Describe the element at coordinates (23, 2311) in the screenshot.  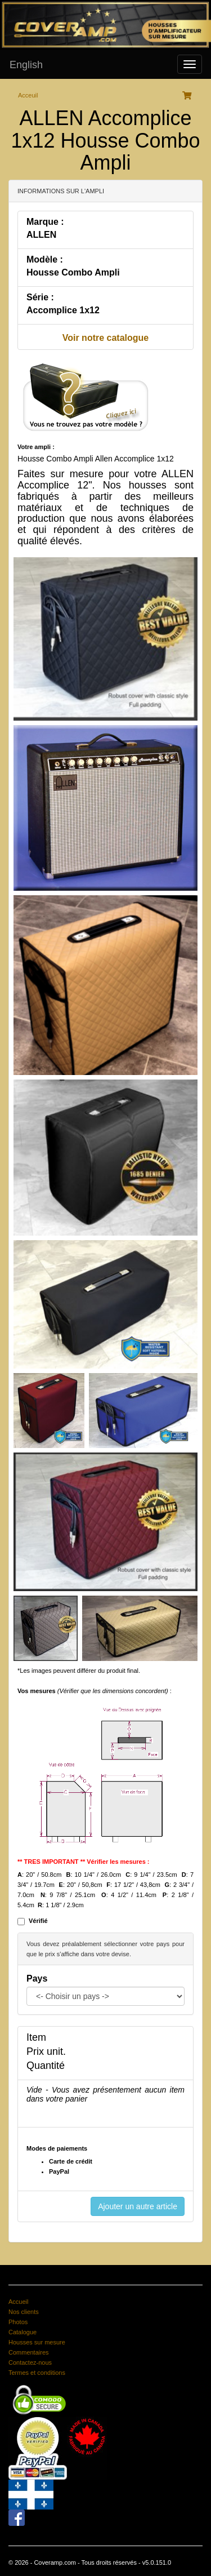
I see `Nos clients` at that location.